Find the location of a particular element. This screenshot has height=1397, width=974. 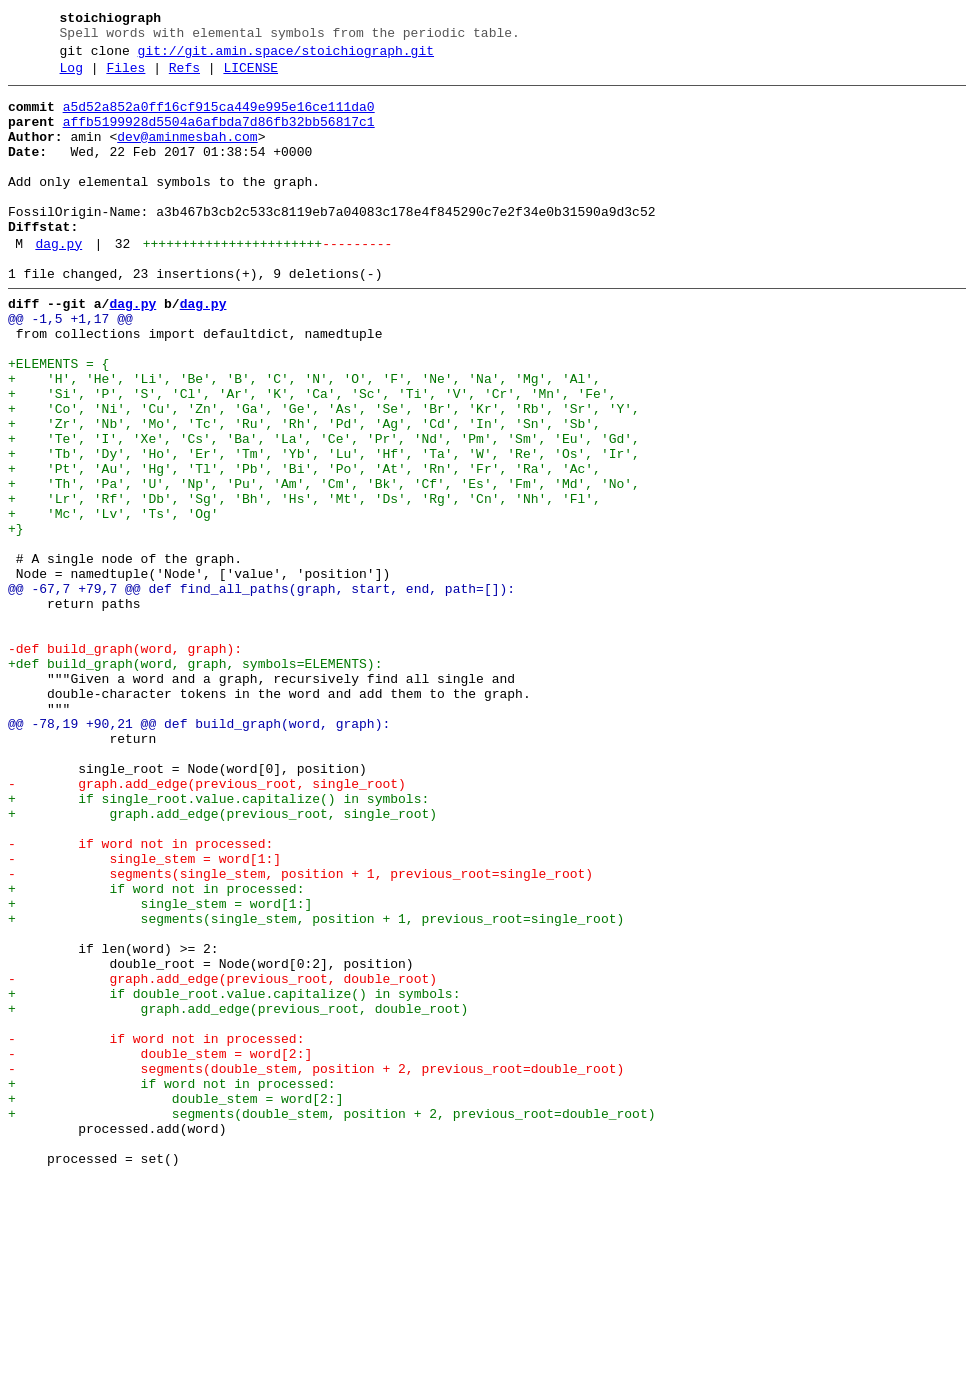

+ segments(double_stem, position + 2, previous_root=double_root) is located at coordinates (331, 1321).